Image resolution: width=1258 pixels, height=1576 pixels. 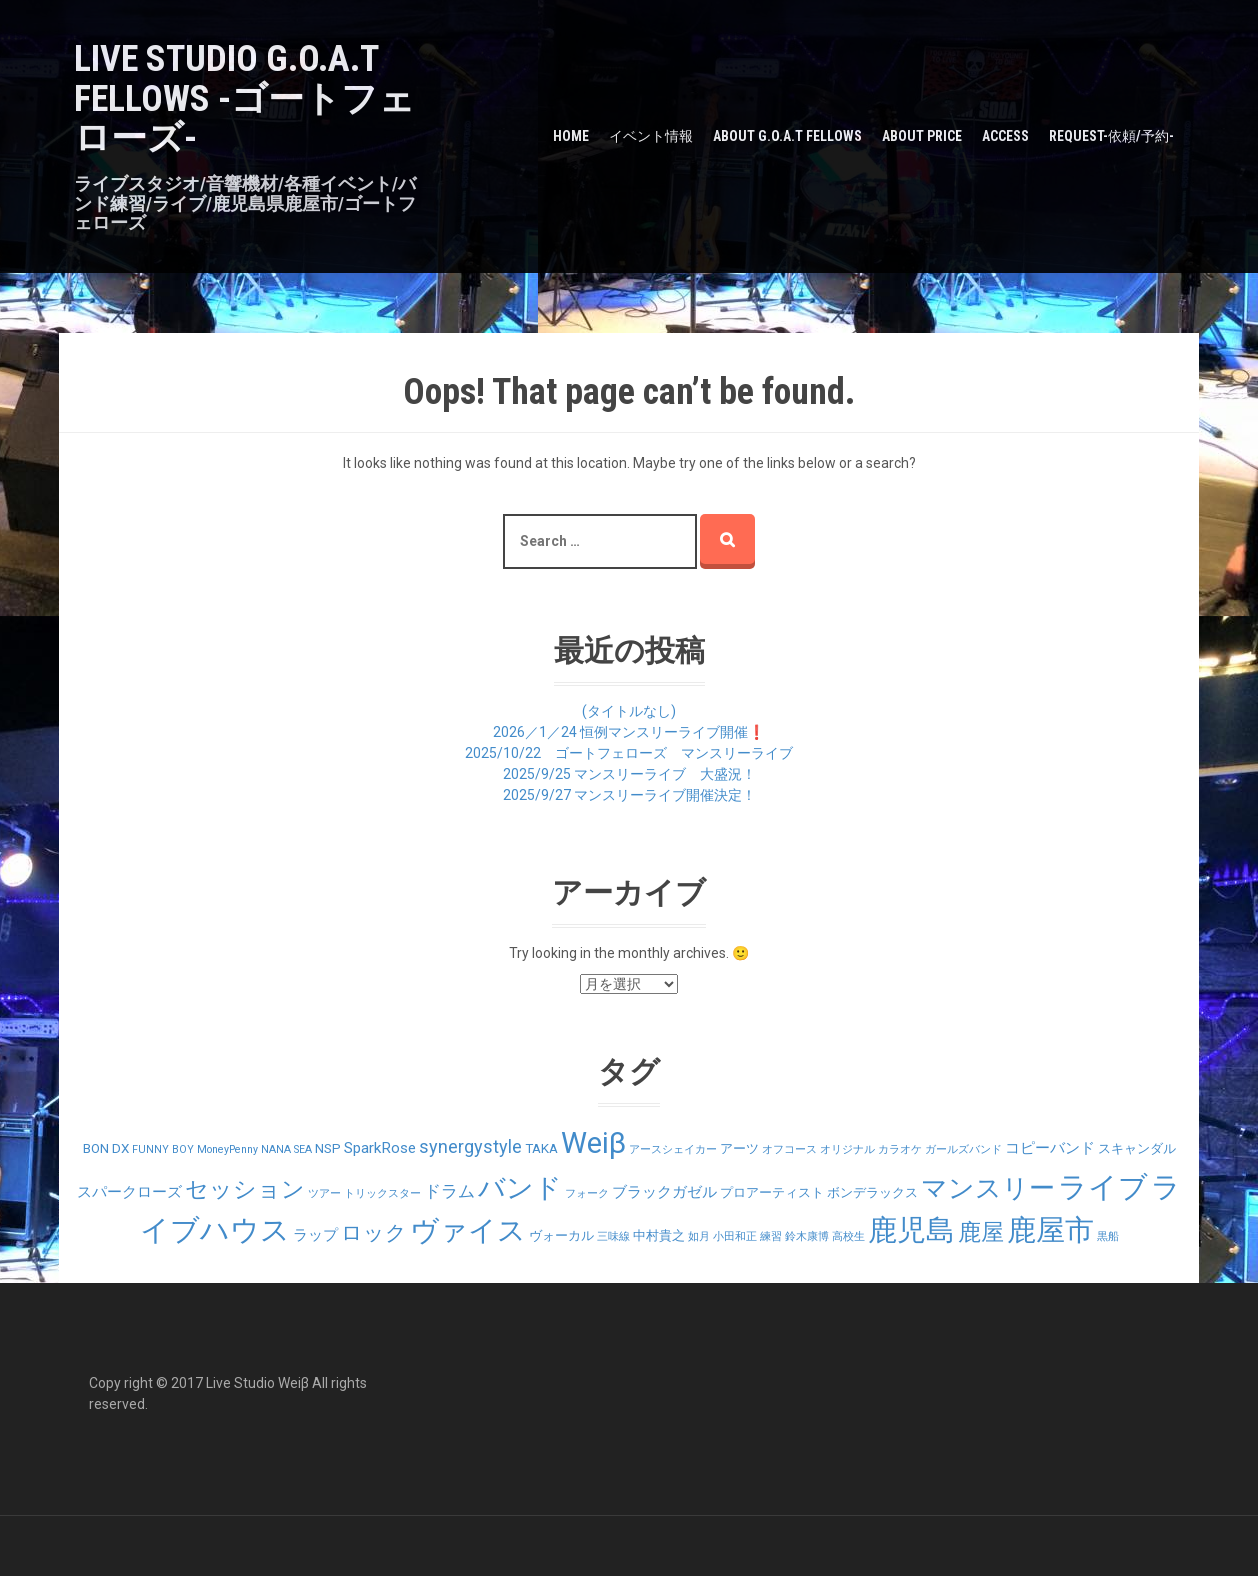 I want to click on ラップ [ラップ (3個の項目)], so click(x=315, y=1235).